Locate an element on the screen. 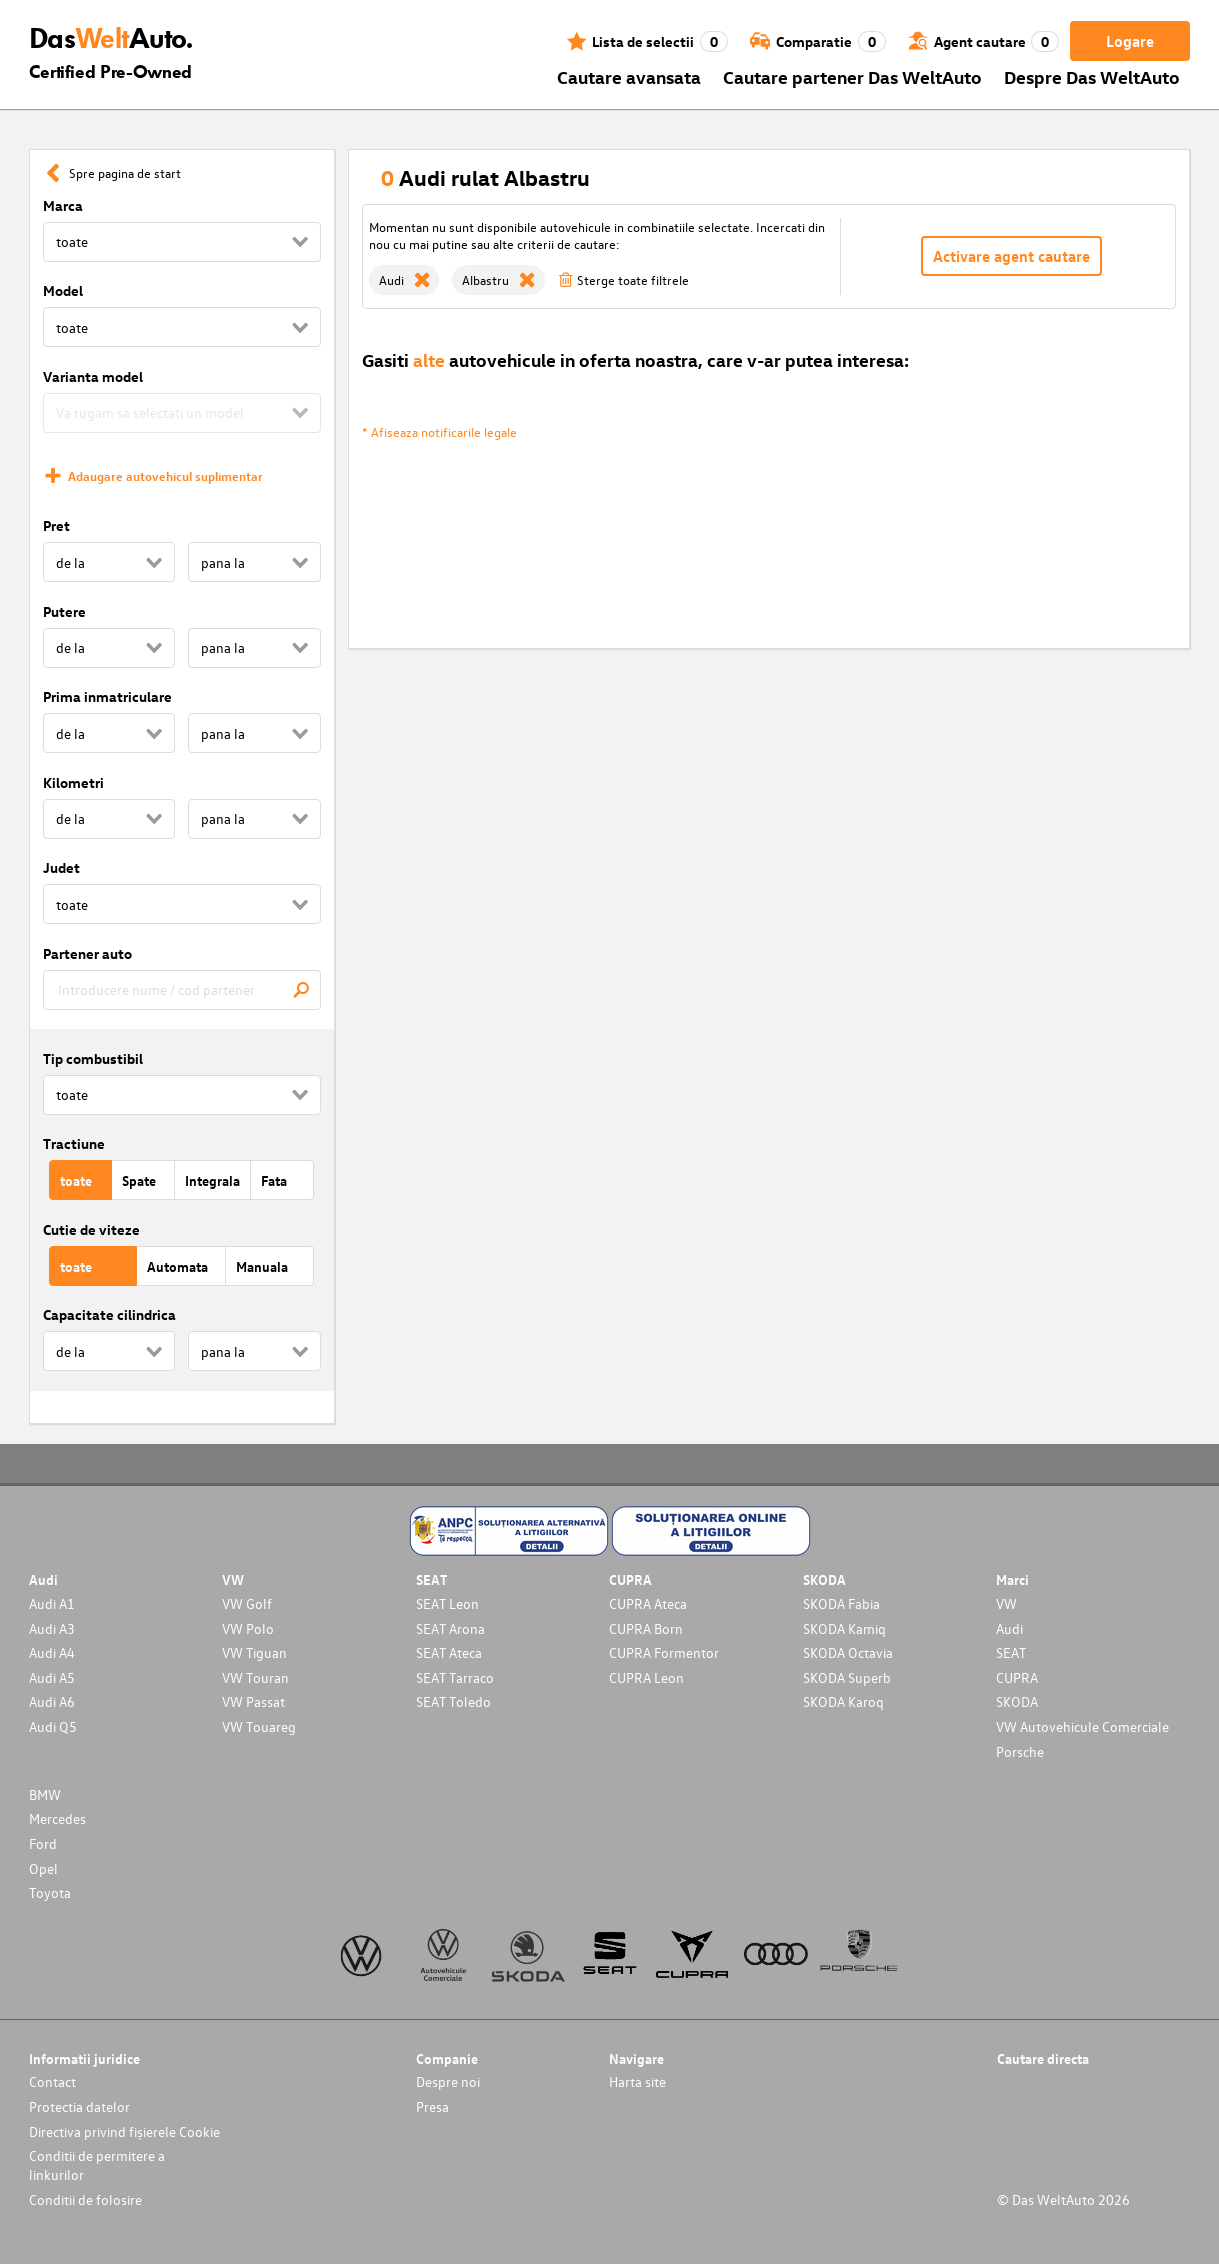 This screenshot has height=2264, width=1219. VW Tiguan is located at coordinates (254, 1652).